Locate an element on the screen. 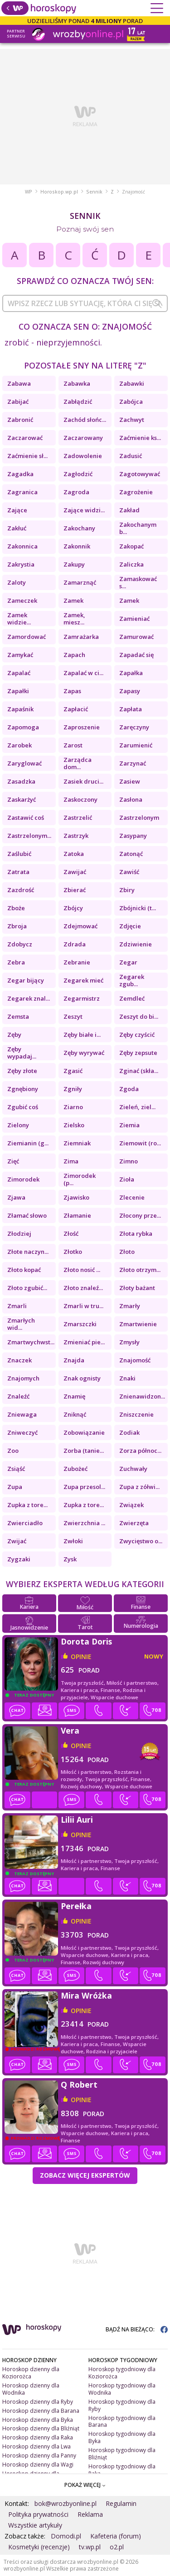 The image size is (170, 2576). Zaskoczony is located at coordinates (80, 799).